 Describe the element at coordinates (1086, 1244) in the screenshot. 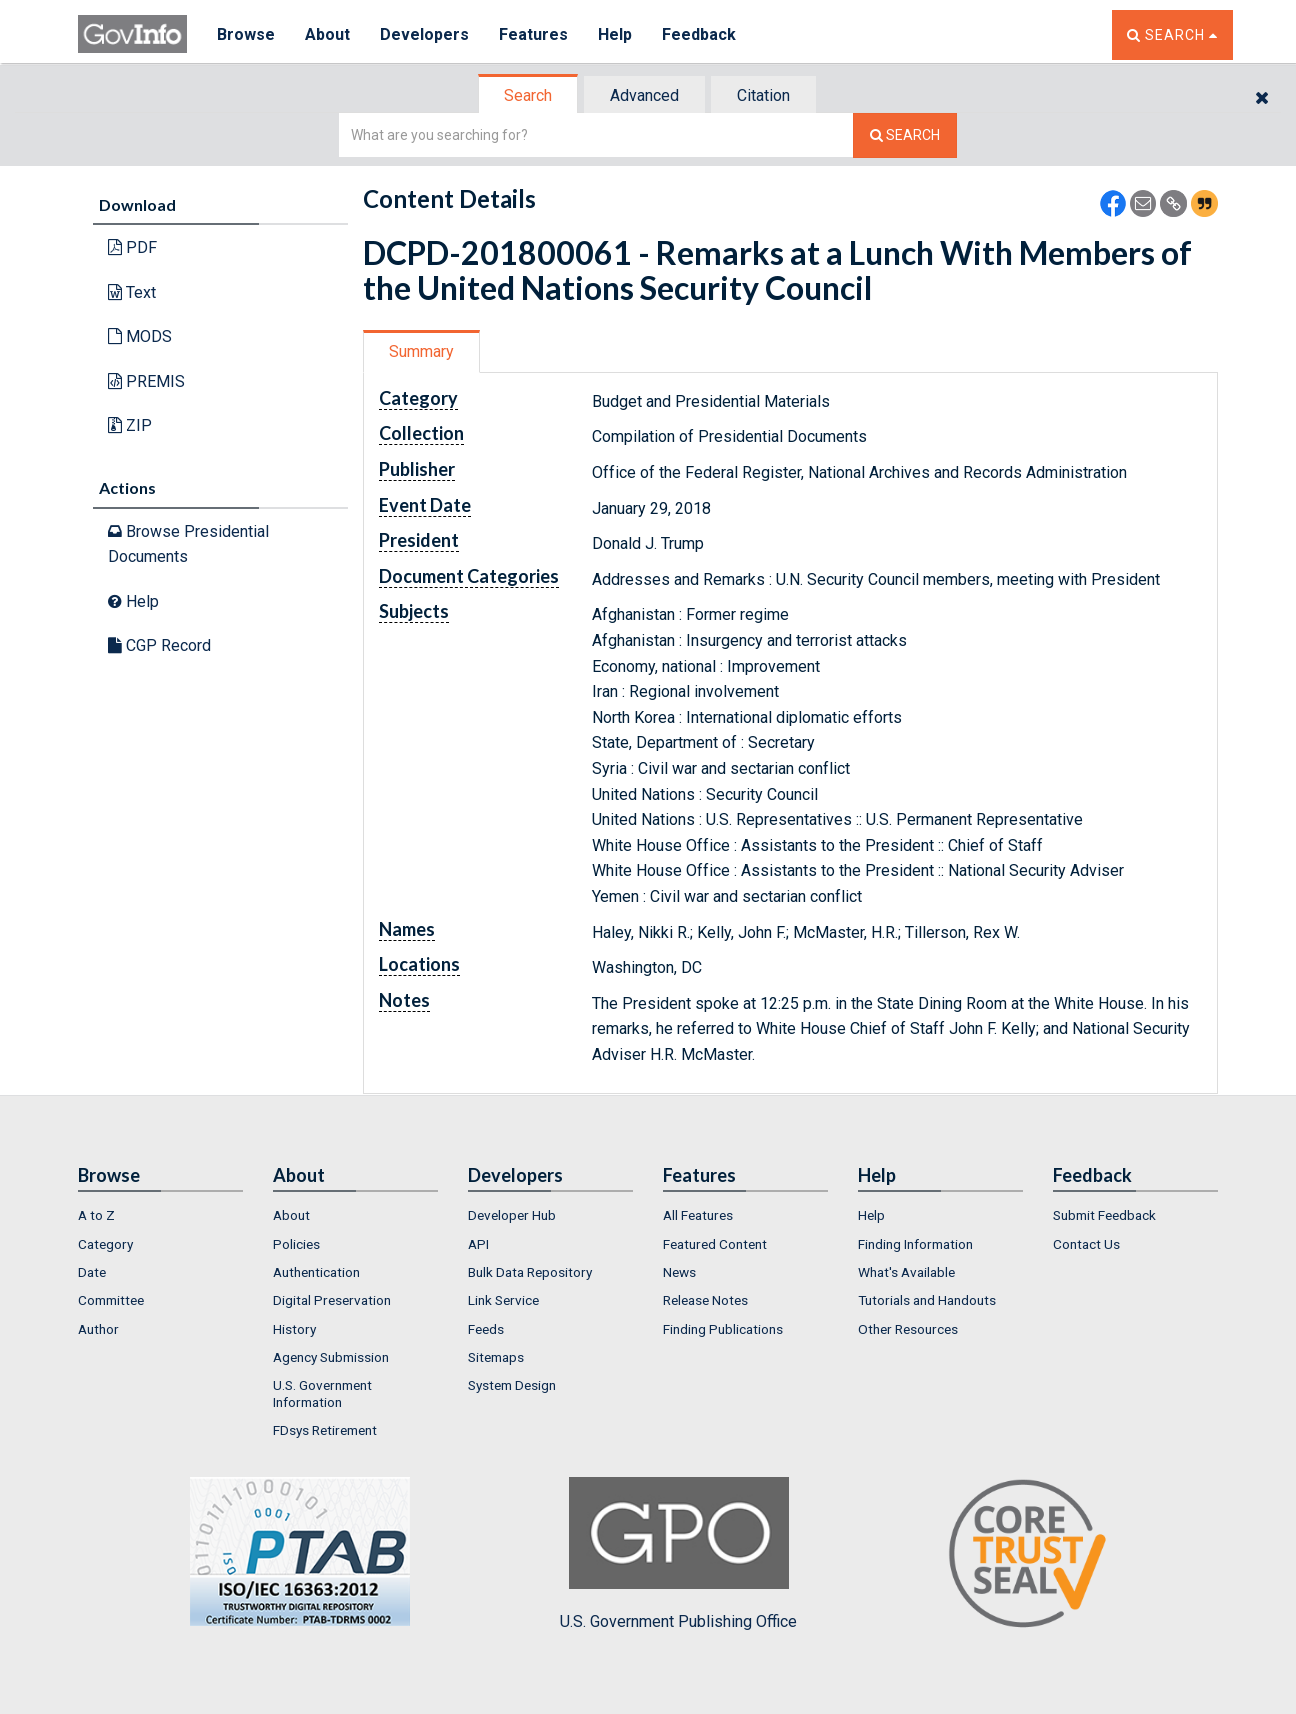

I see `Contact Us` at that location.